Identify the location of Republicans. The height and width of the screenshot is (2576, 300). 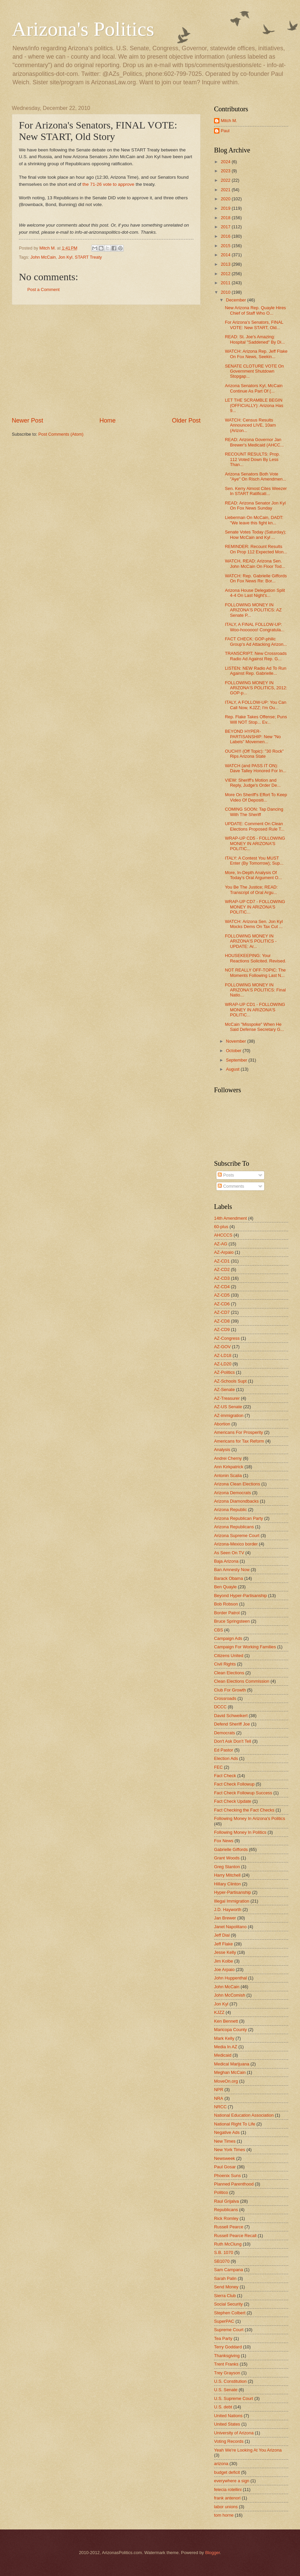
(226, 2209).